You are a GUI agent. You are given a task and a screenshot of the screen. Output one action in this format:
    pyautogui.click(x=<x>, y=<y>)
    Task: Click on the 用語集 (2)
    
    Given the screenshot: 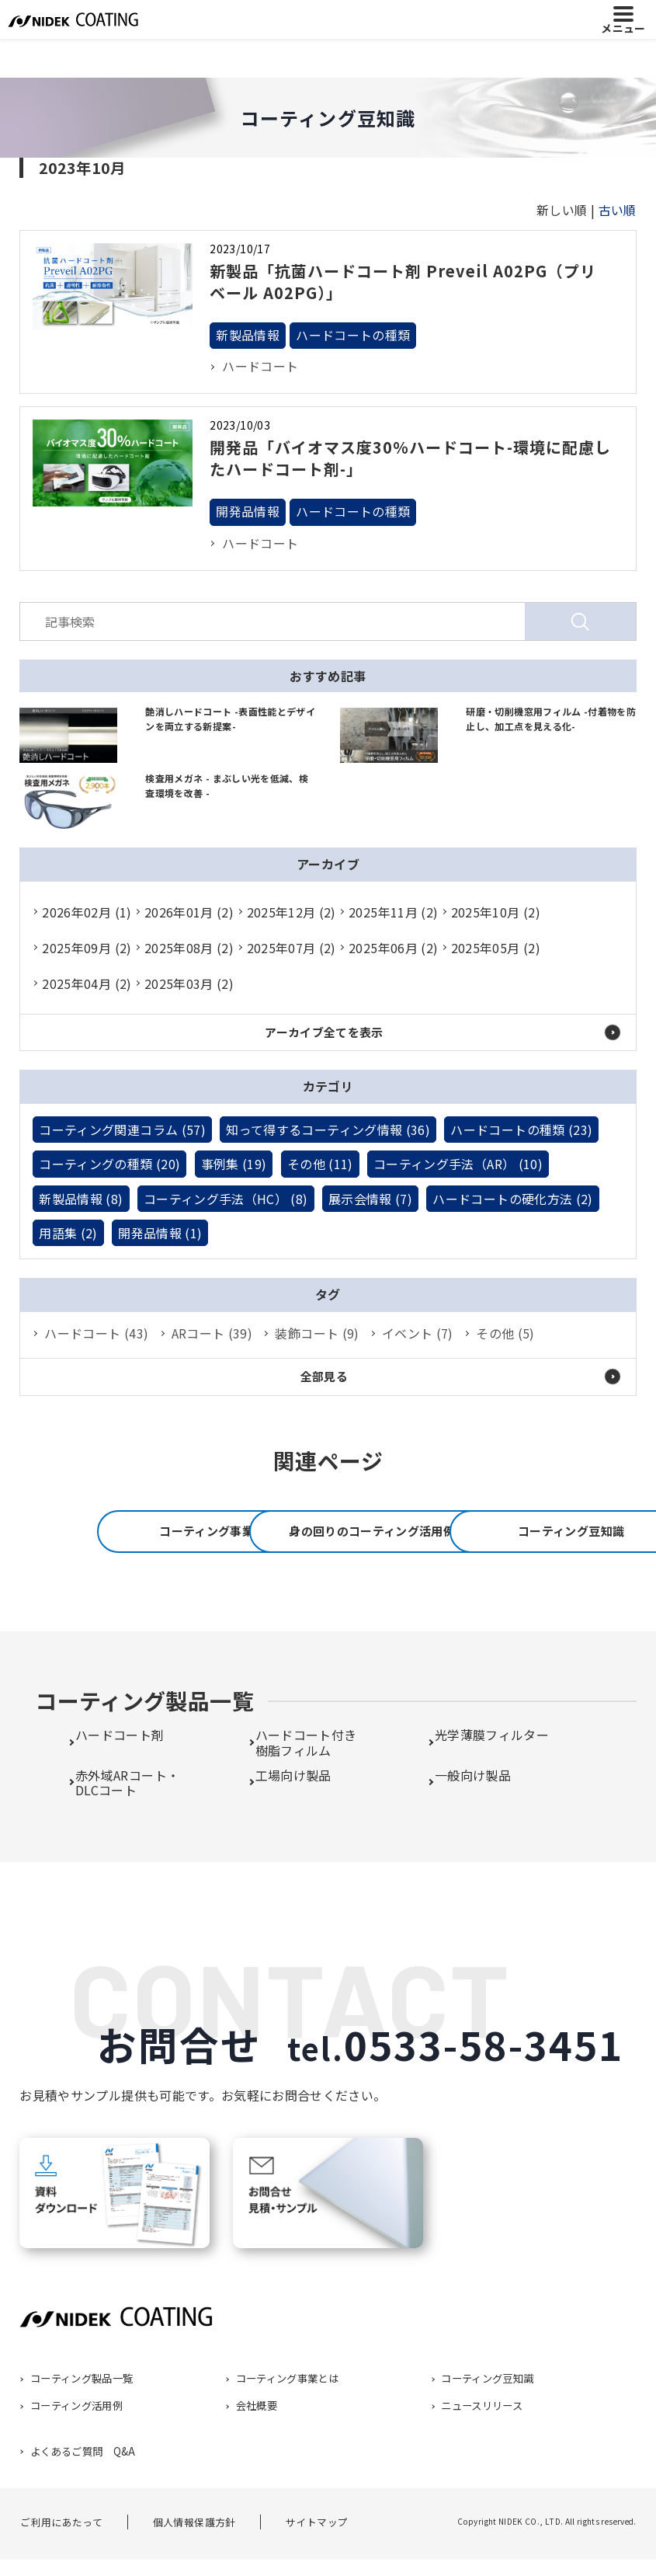 What is the action you would take?
    pyautogui.click(x=68, y=1233)
    